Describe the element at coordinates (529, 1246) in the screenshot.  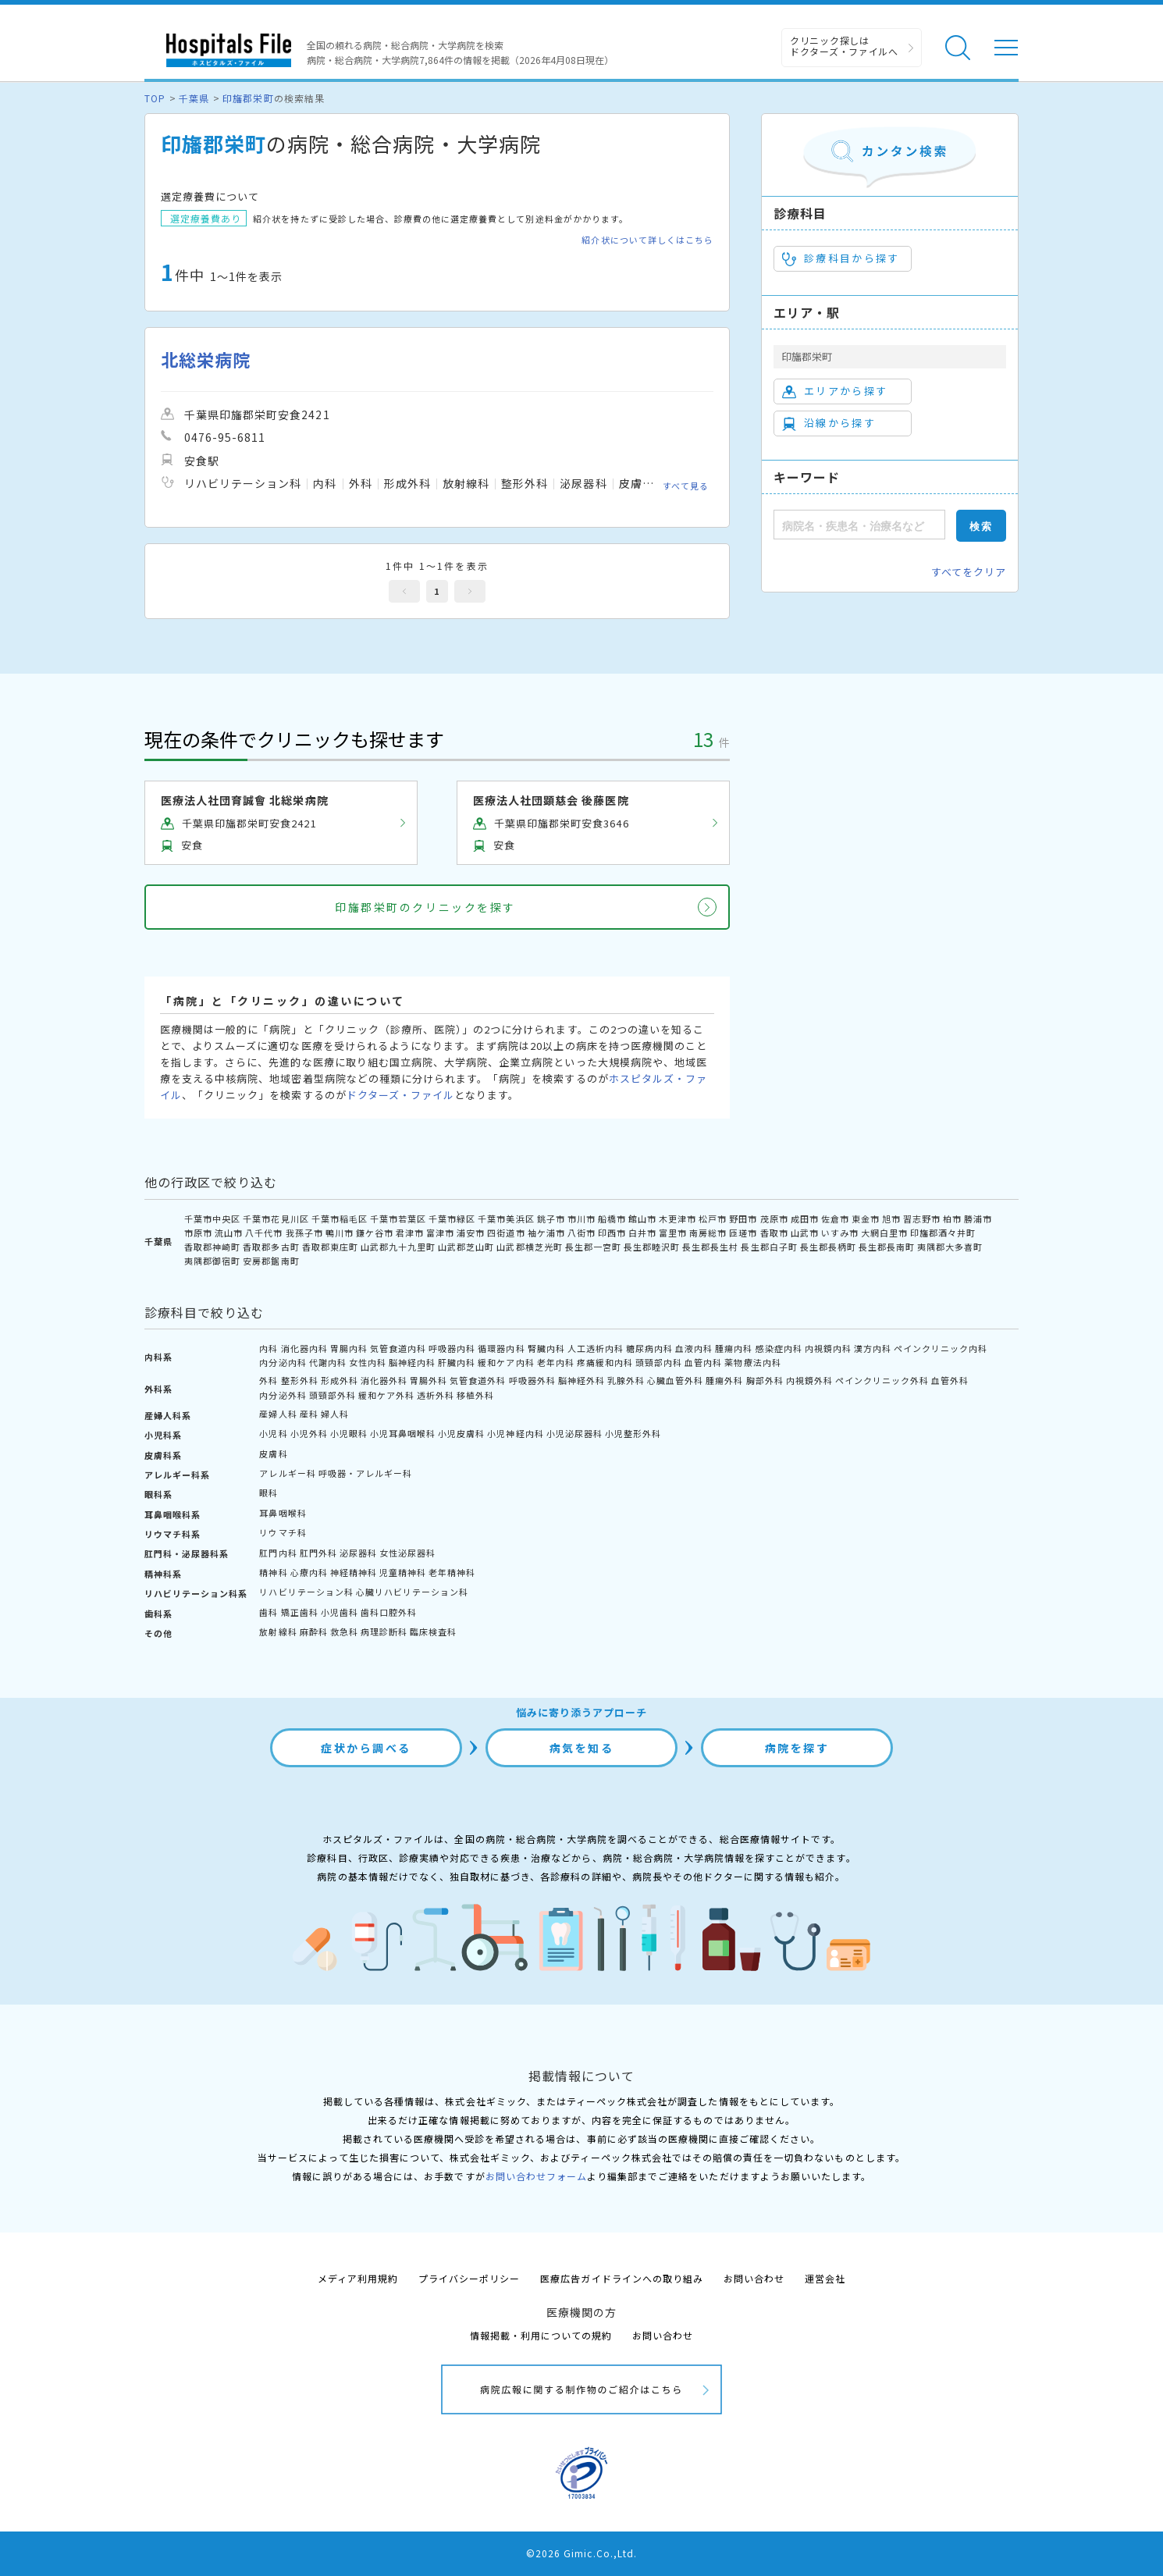
I see `山武郡横芝光町` at that location.